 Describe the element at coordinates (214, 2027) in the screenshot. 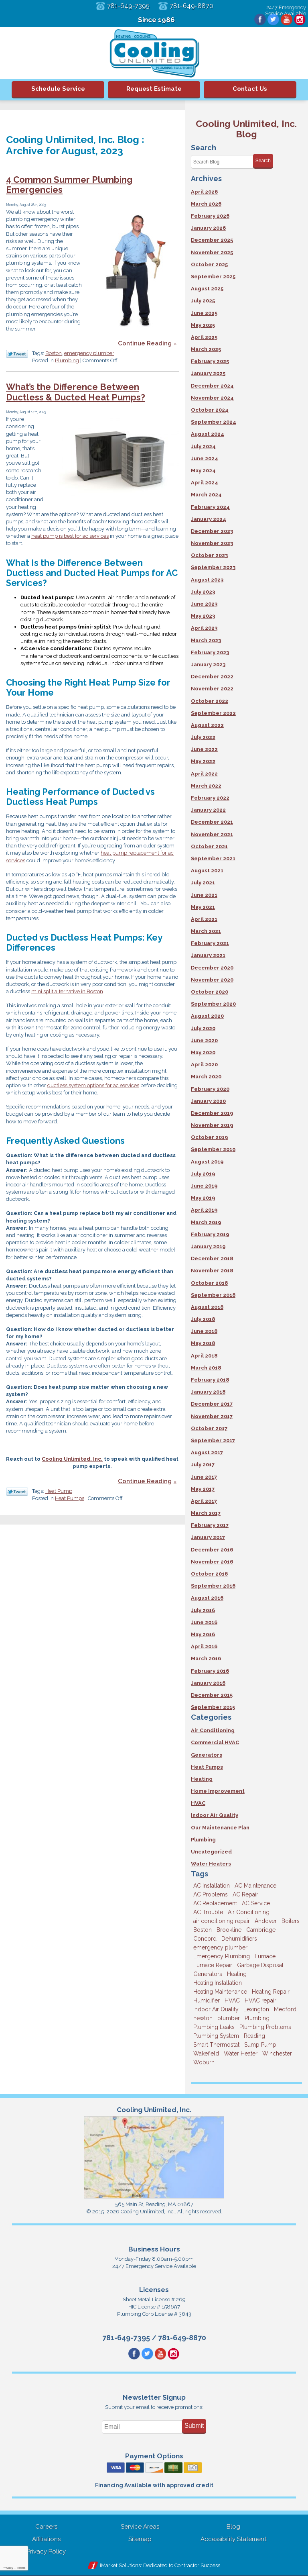

I see `Plumbing Leaks [Plumbing Leaks (3 items)]` at that location.